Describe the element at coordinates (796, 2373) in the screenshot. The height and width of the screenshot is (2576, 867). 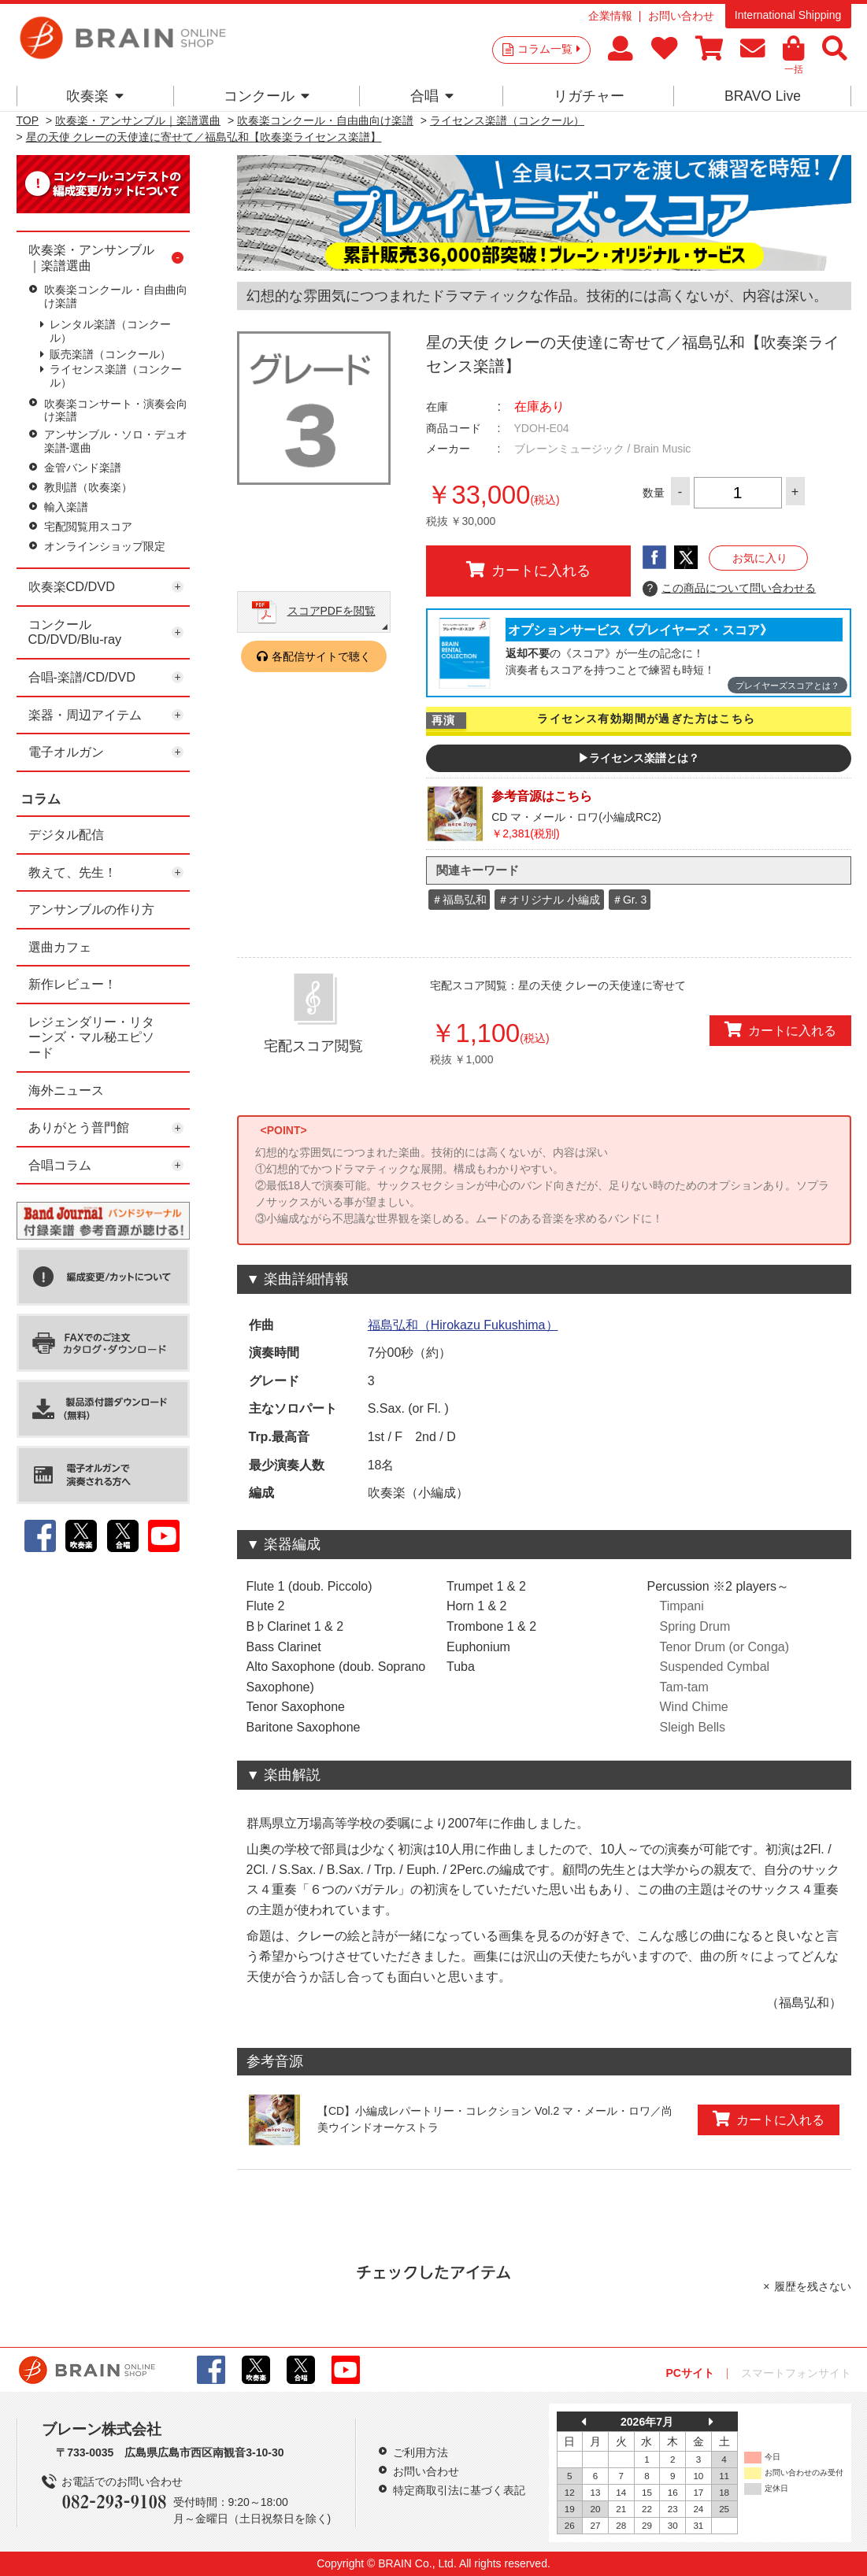
I see `スマートフォンサイト` at that location.